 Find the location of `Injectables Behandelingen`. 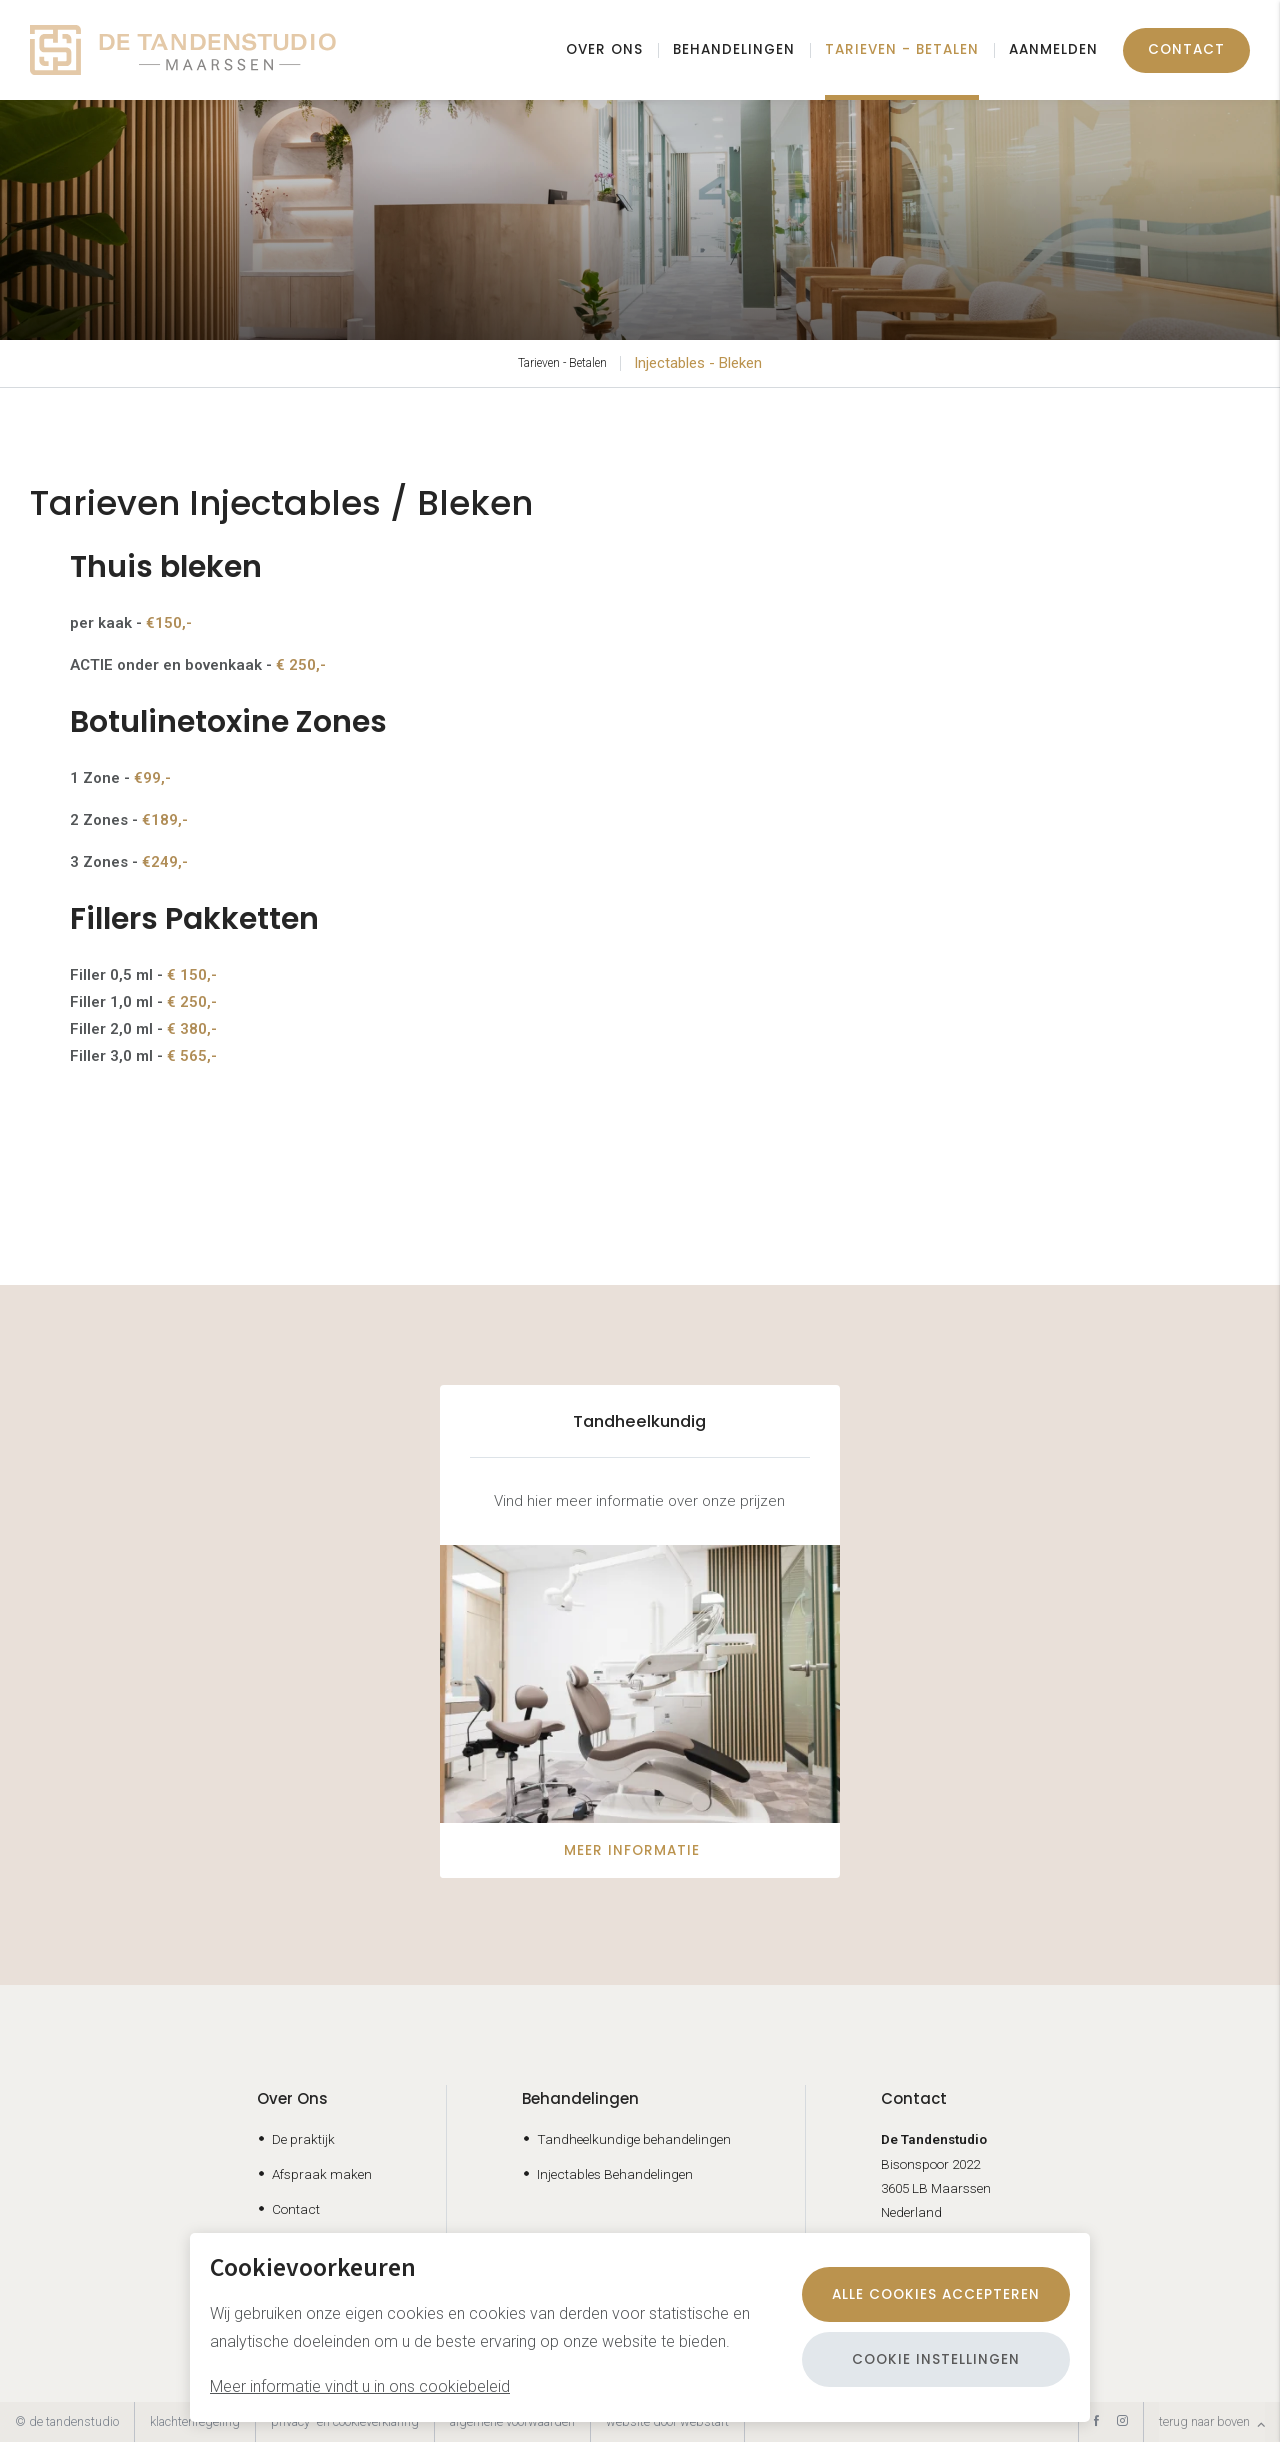

Injectables Behandelingen is located at coordinates (615, 2174).